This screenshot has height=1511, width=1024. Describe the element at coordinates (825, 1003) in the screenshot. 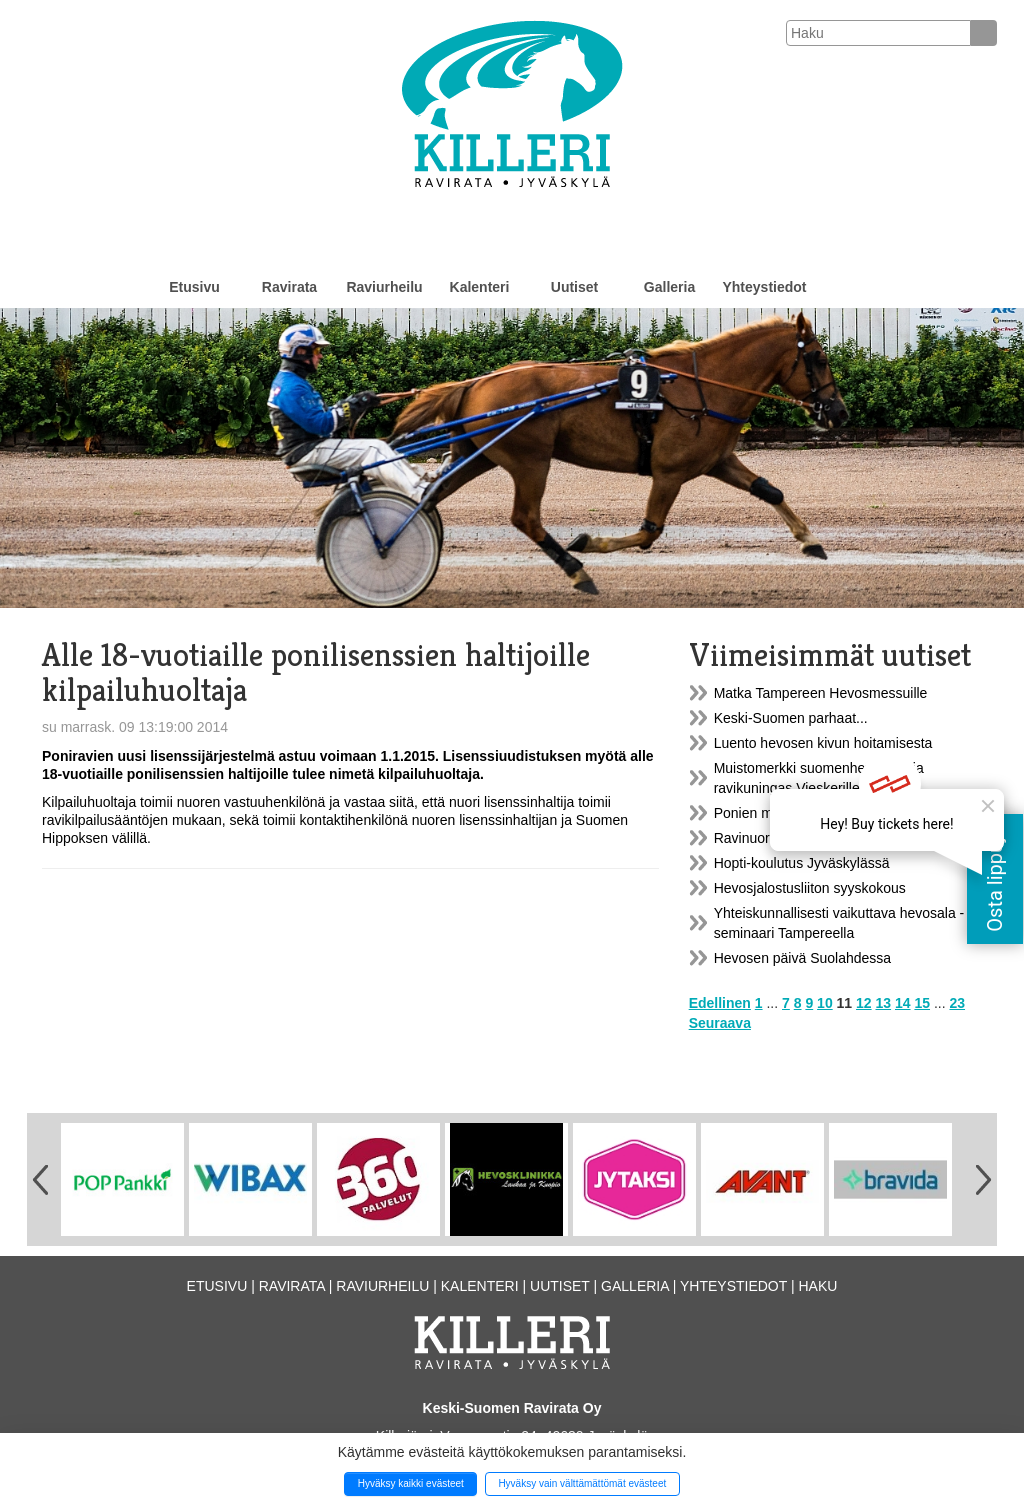

I see `10` at that location.